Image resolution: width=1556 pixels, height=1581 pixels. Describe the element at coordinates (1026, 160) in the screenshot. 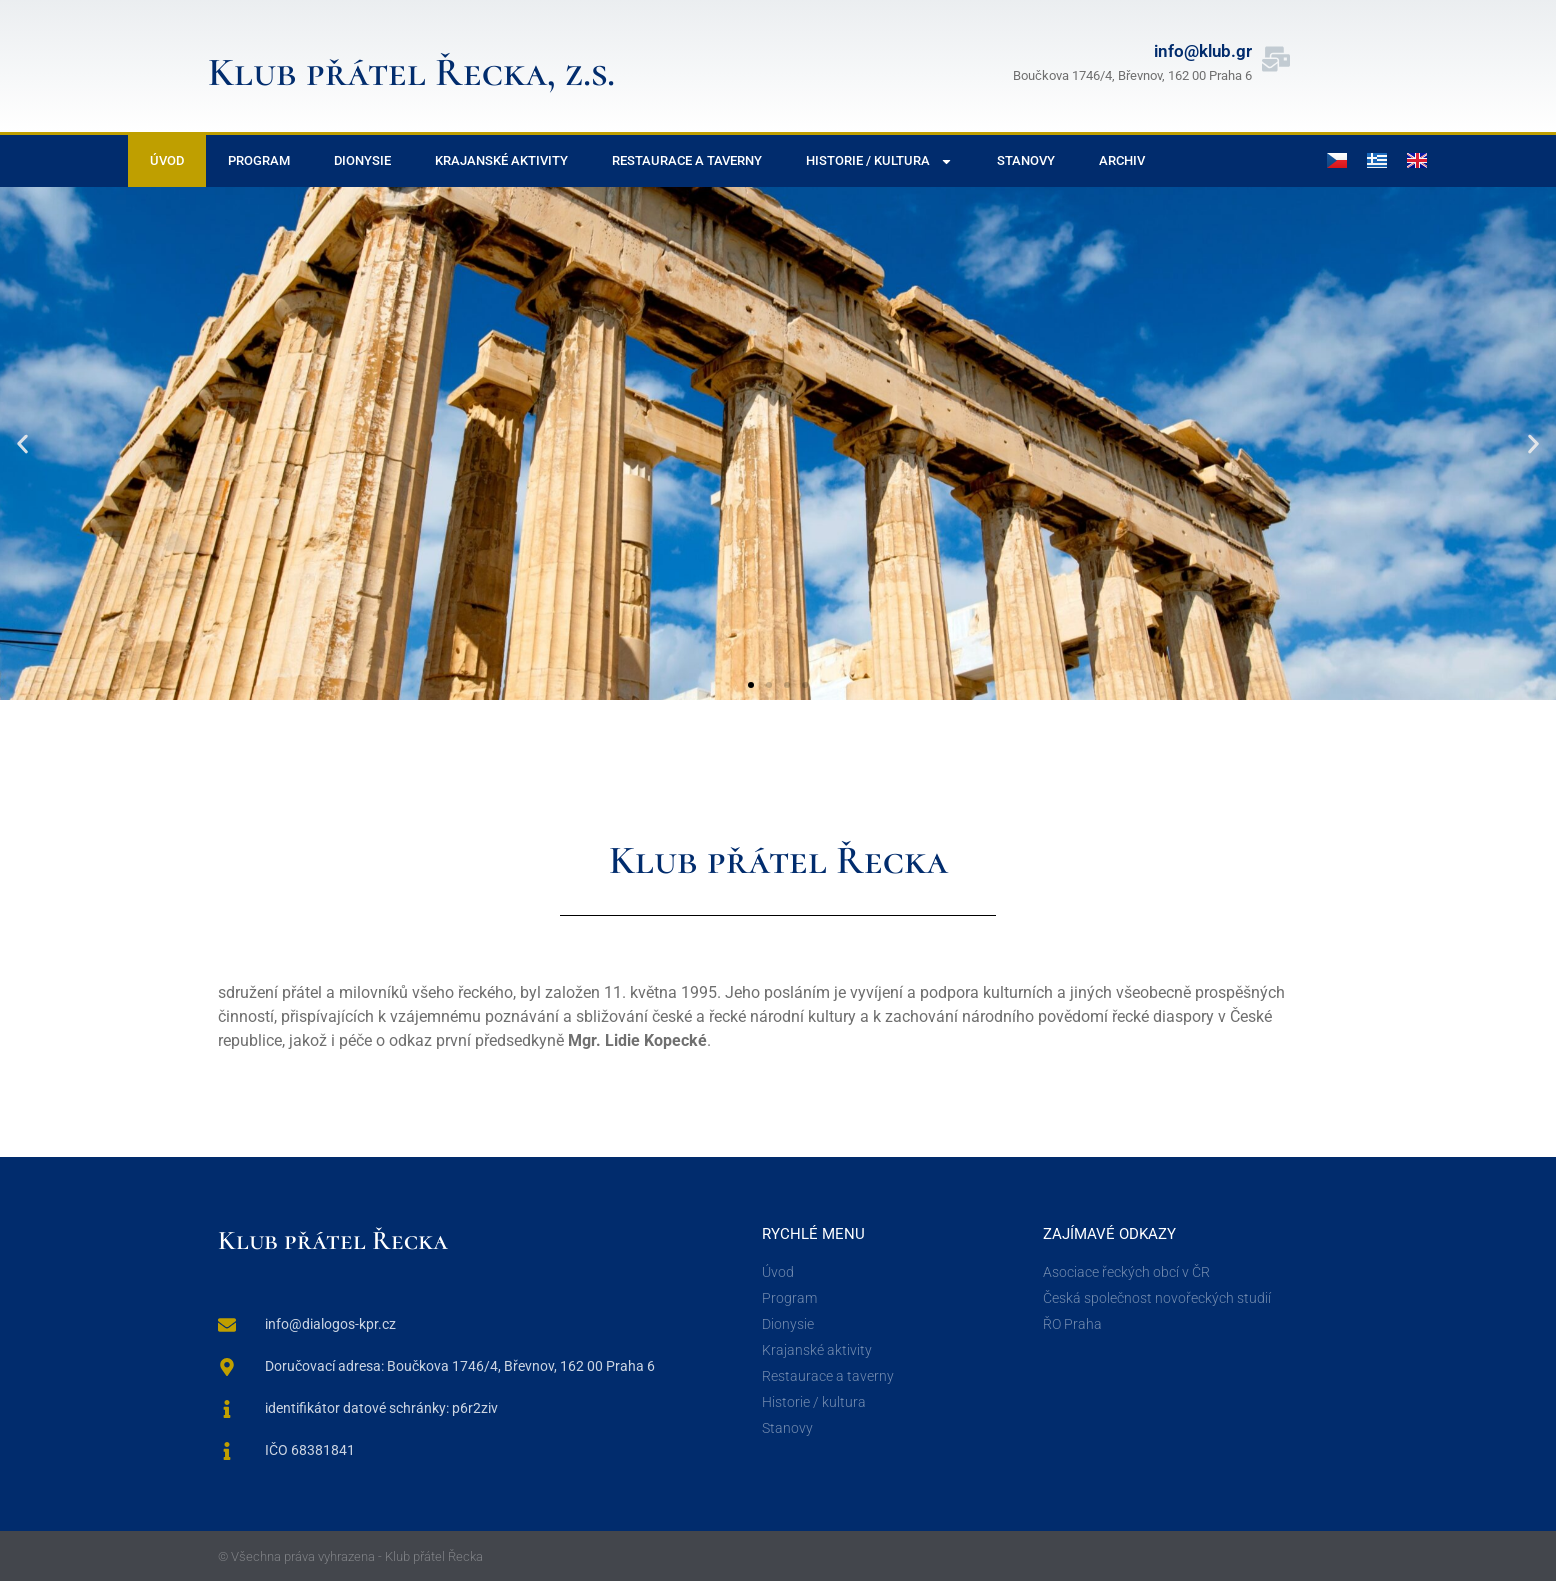

I see `Stanovy` at that location.